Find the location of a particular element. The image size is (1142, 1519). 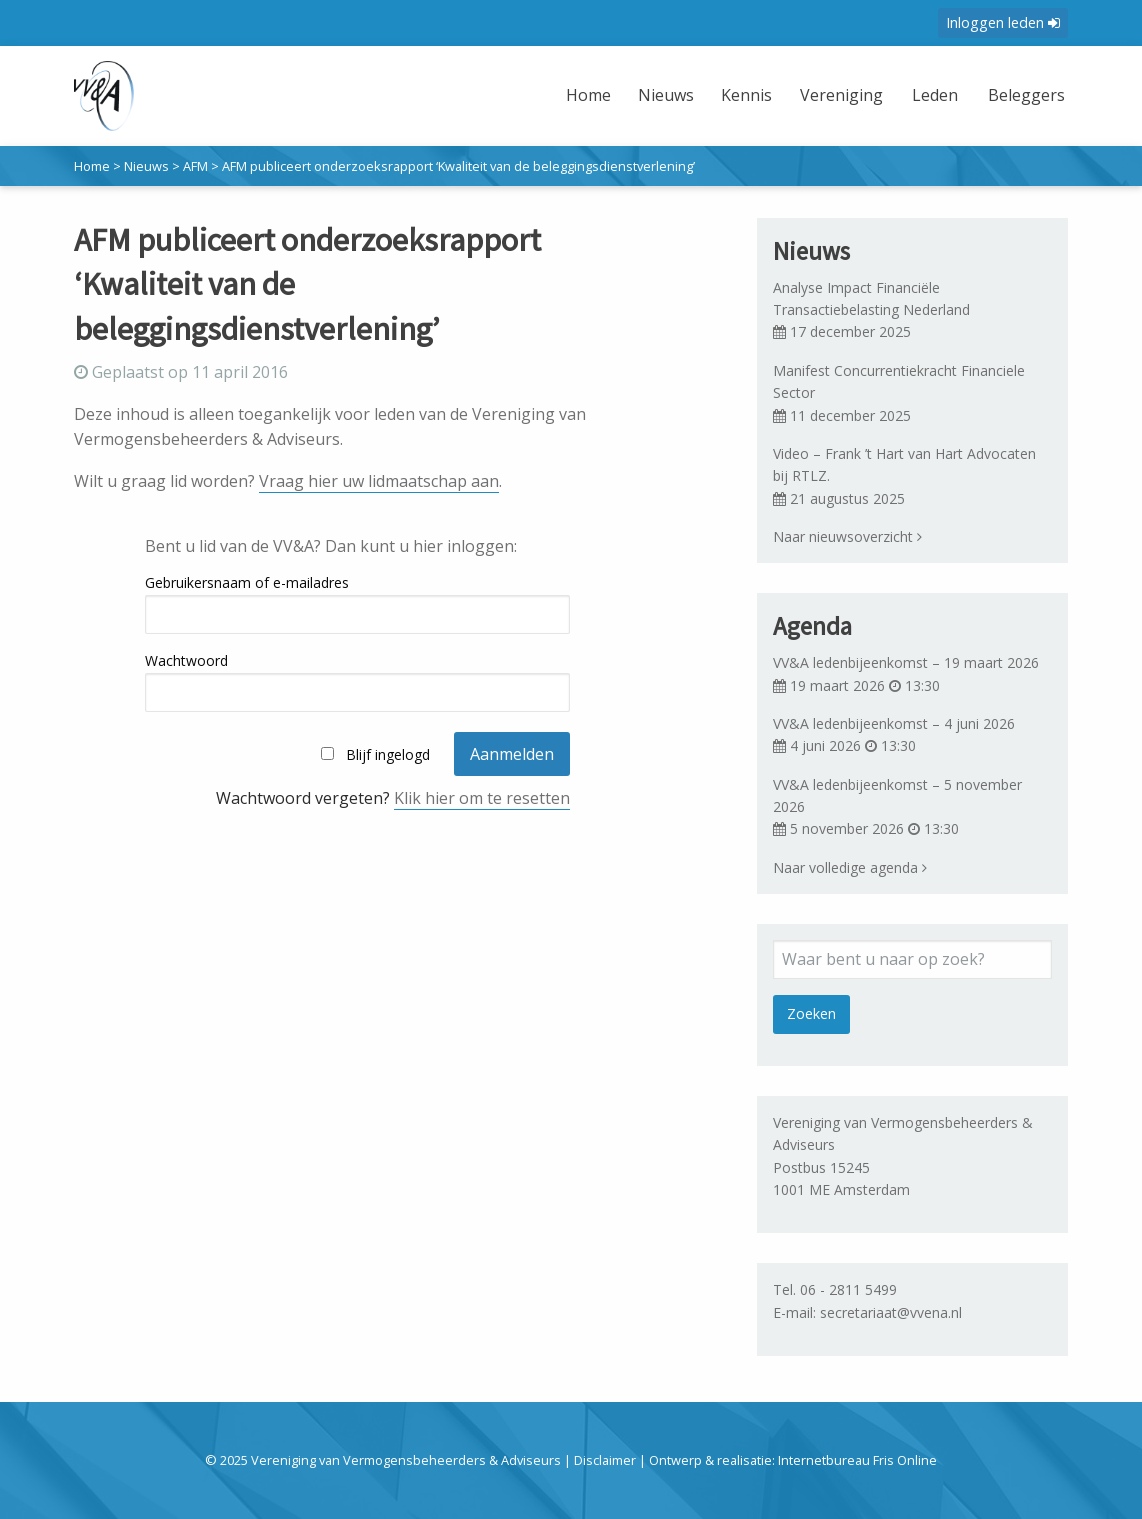

VV&A ledenbijeenkomst – 4 juni 2026 is located at coordinates (894, 723).